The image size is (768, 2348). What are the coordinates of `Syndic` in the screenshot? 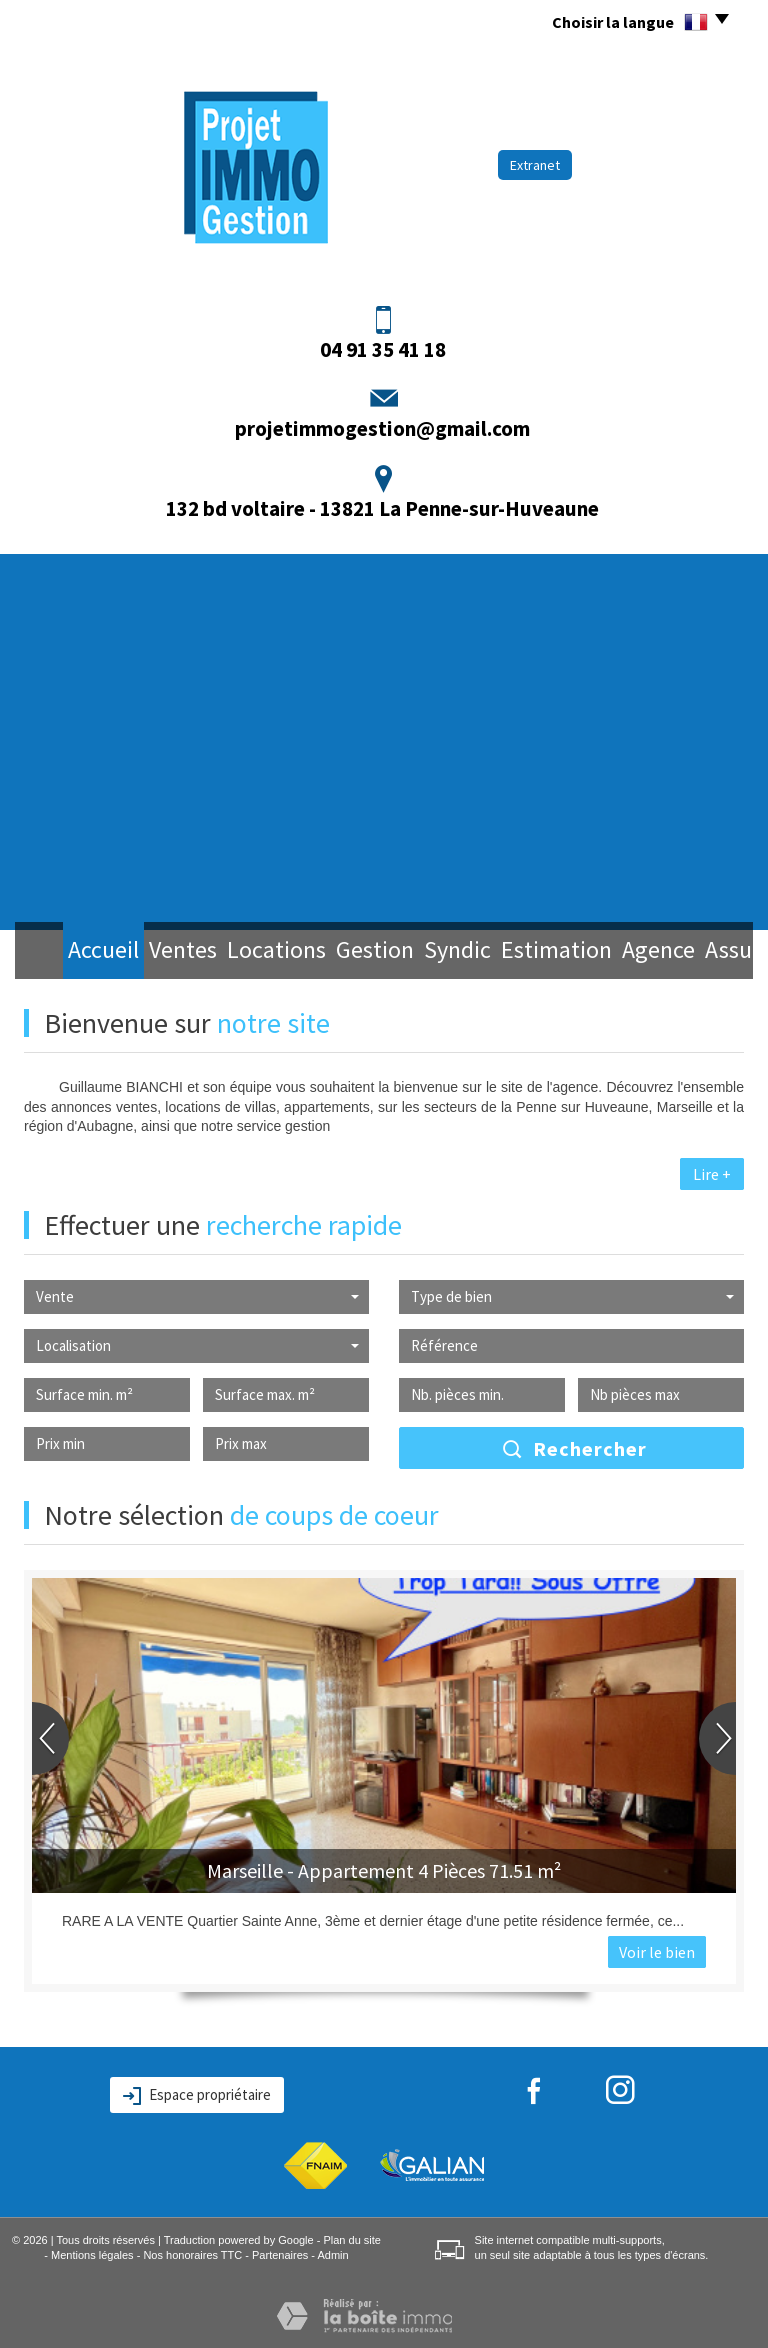 It's located at (409, 952).